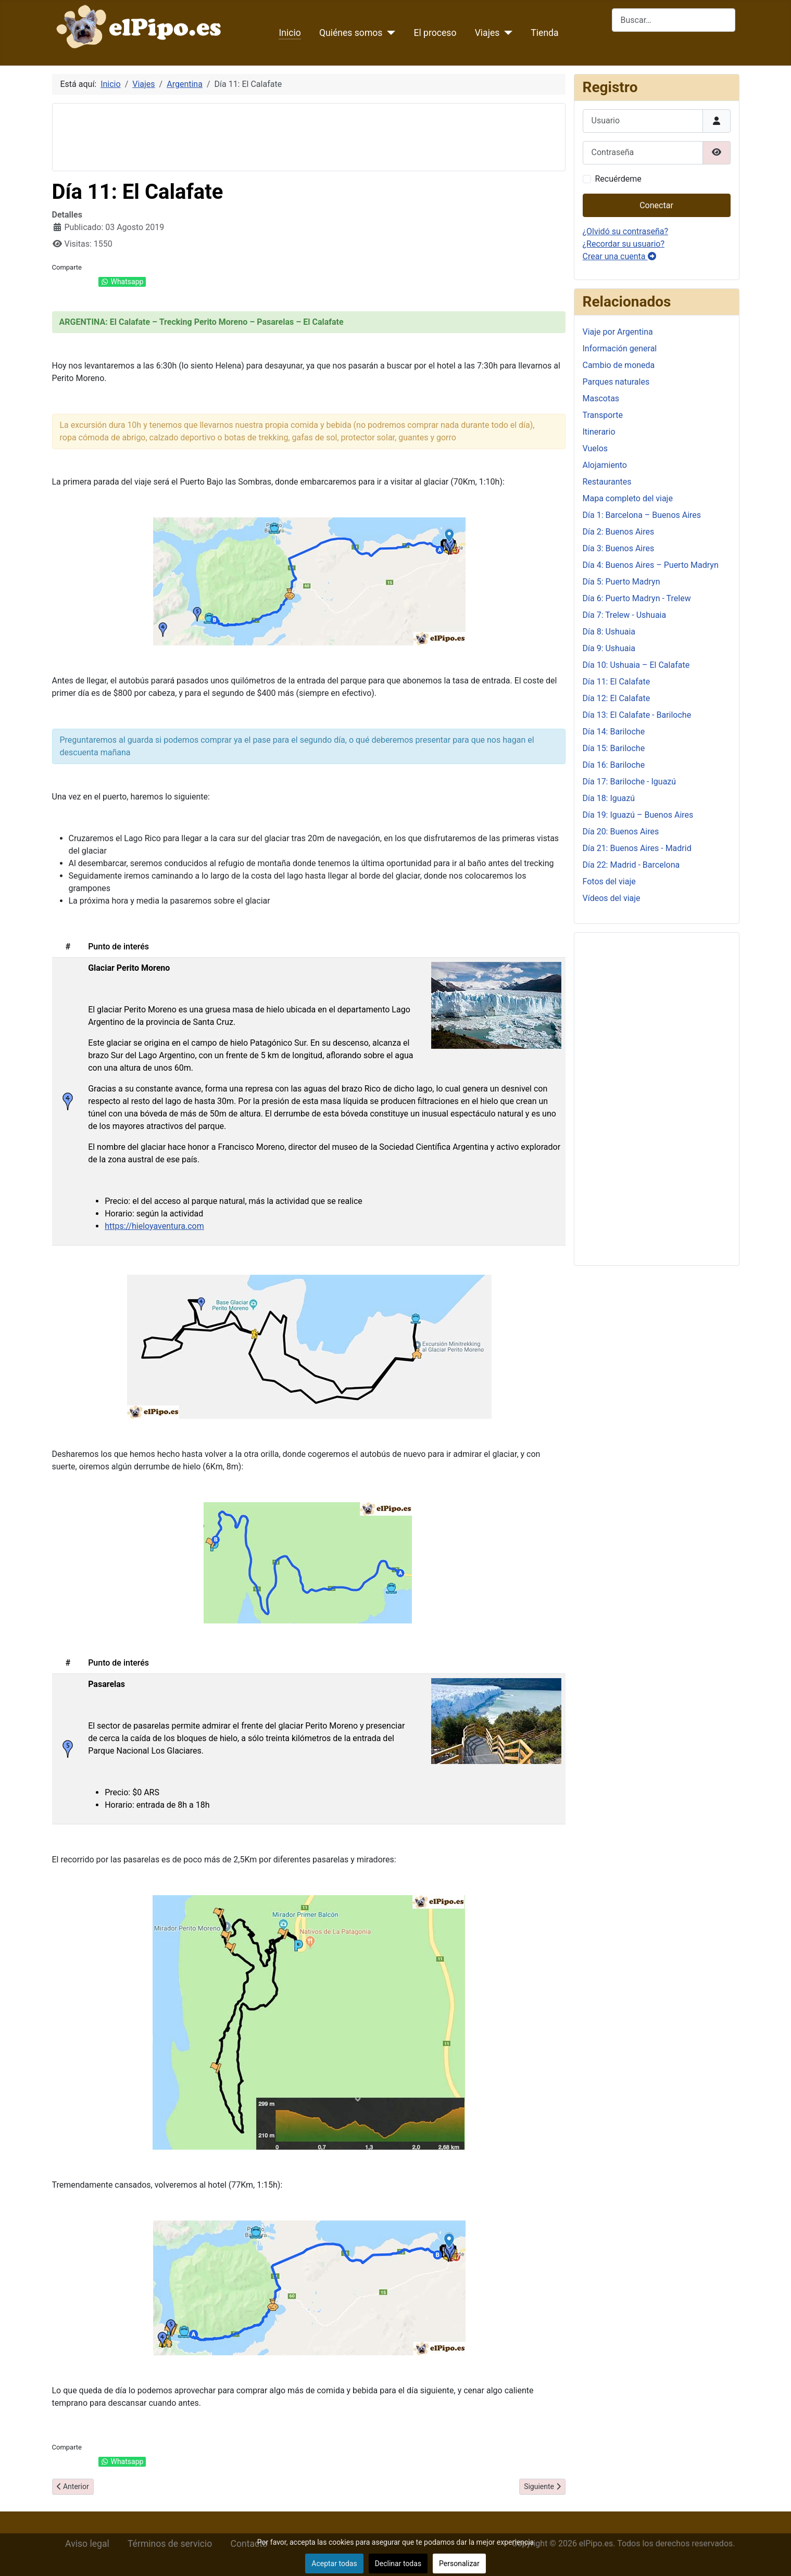  I want to click on Día 17: Bariloche - Iguazú, so click(629, 781).